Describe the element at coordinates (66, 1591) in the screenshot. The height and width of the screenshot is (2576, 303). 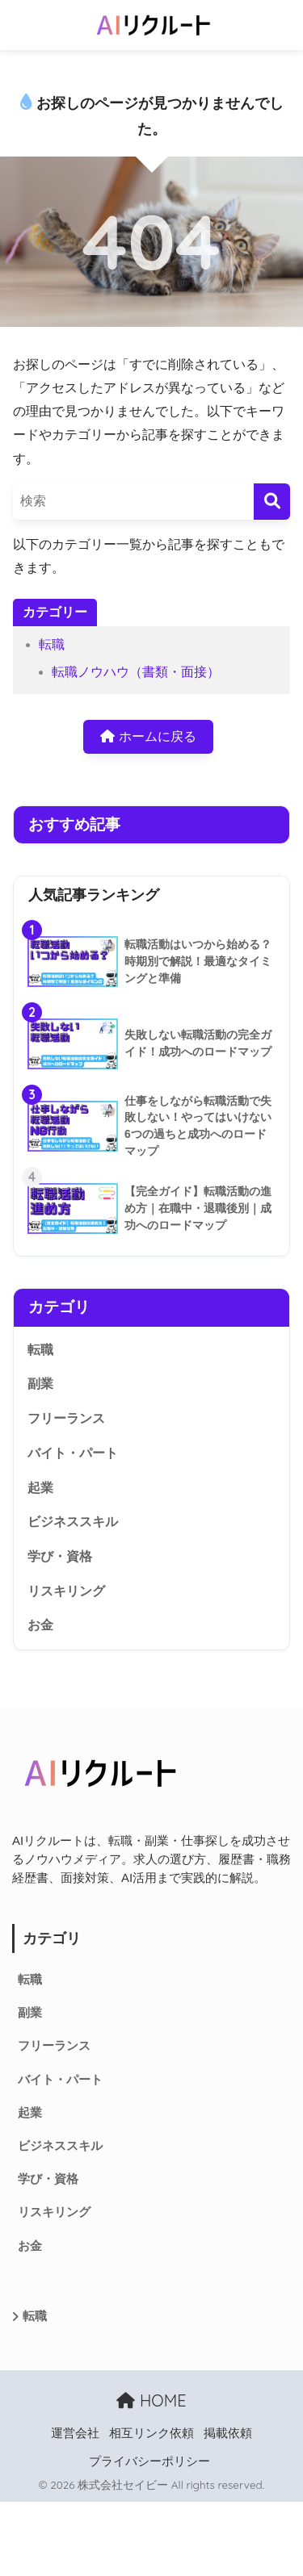
I see `リスキリング` at that location.